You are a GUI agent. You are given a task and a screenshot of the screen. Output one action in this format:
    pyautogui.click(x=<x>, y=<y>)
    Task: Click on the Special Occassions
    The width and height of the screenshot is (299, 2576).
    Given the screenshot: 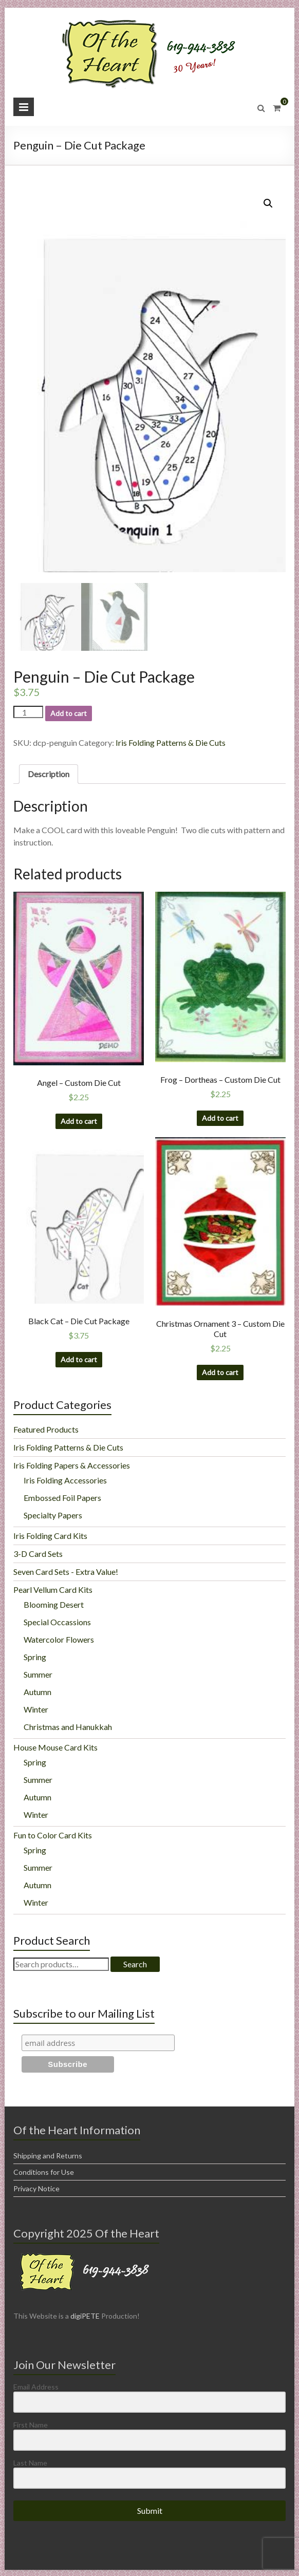 What is the action you would take?
    pyautogui.click(x=57, y=1621)
    